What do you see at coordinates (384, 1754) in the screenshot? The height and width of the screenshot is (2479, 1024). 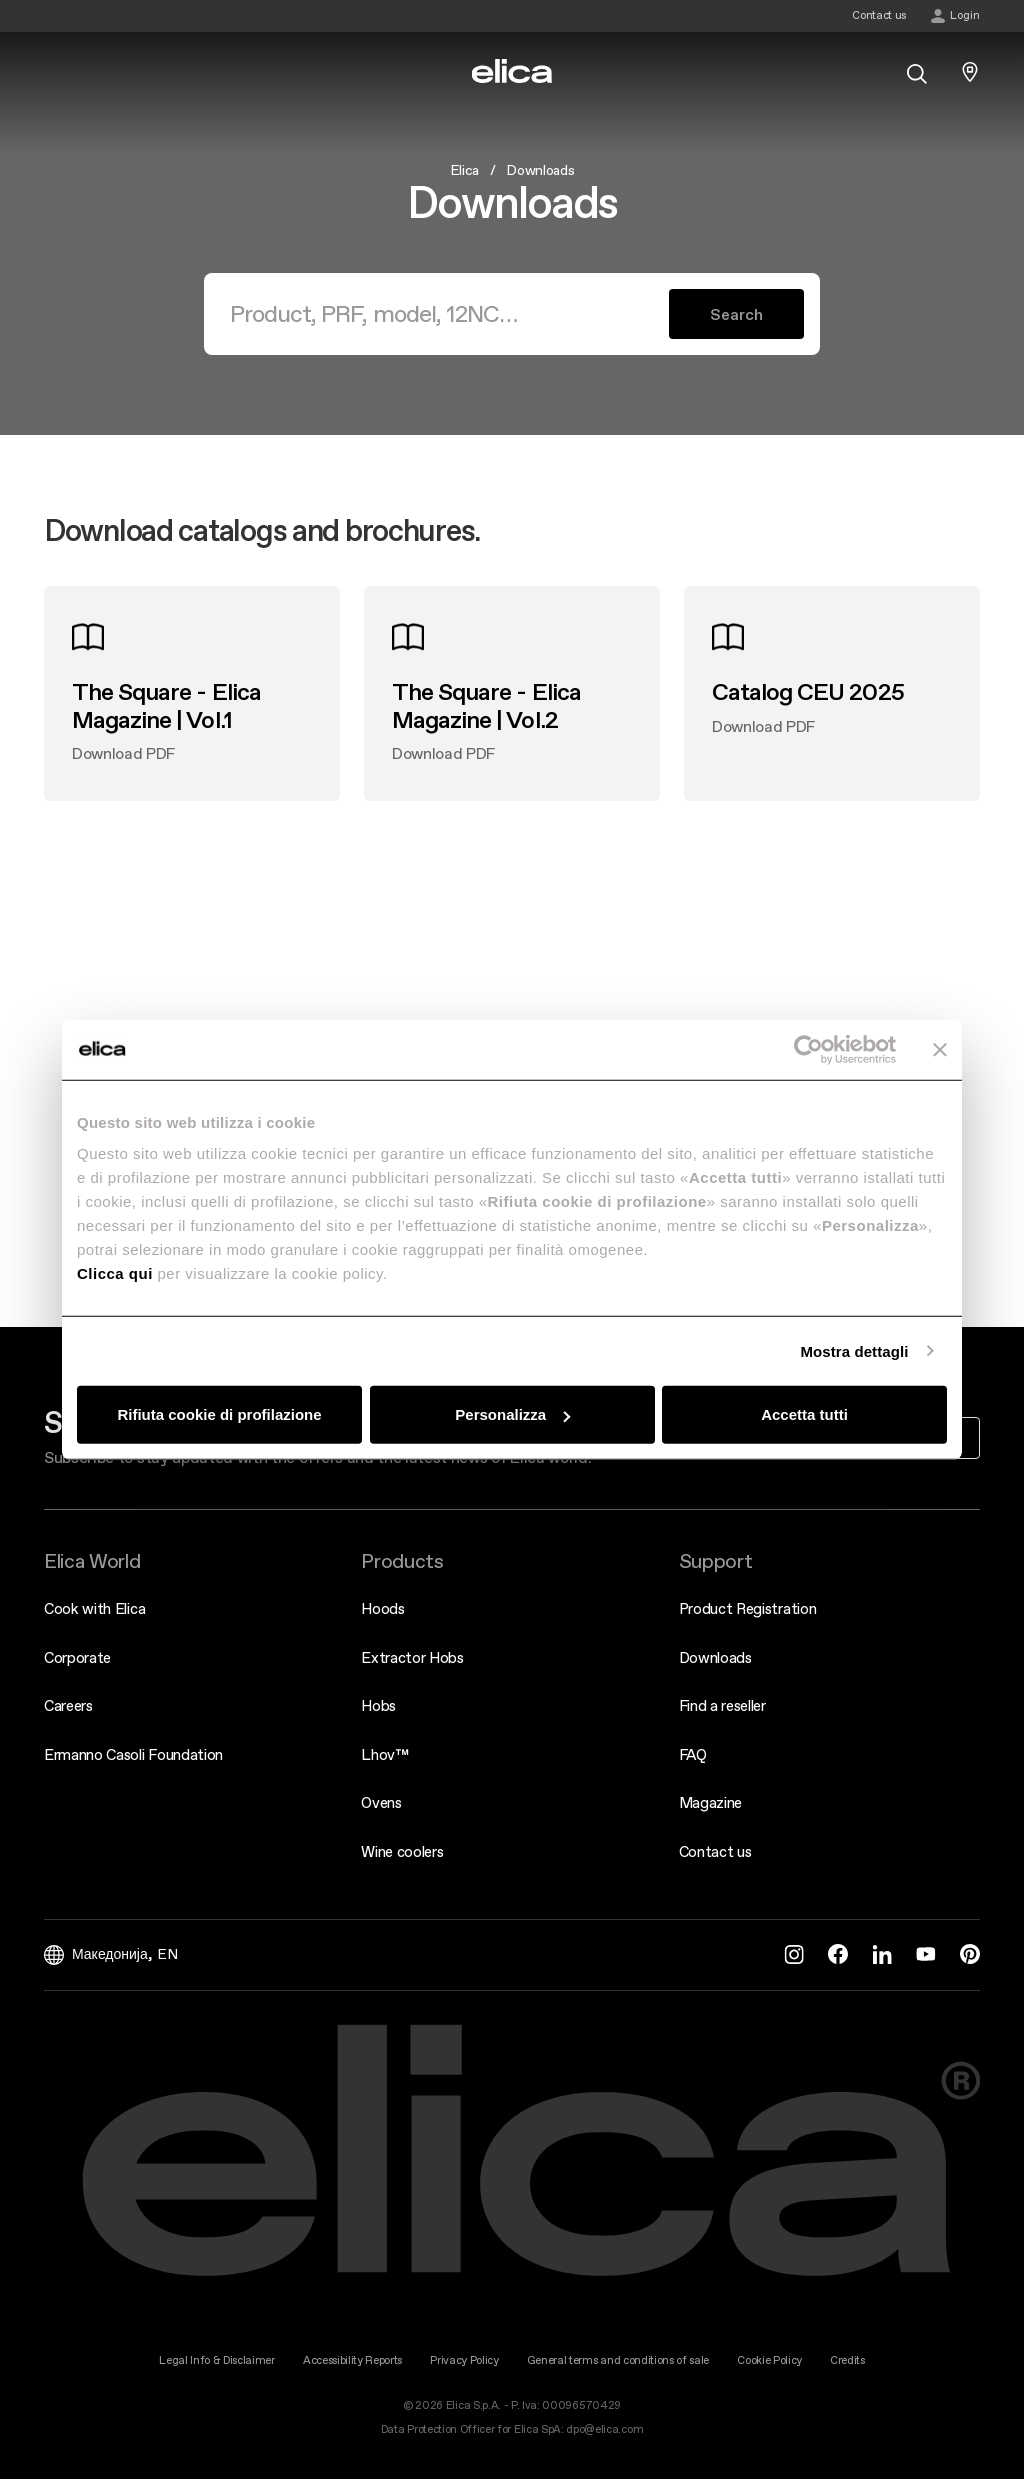 I see `Lhov™` at bounding box center [384, 1754].